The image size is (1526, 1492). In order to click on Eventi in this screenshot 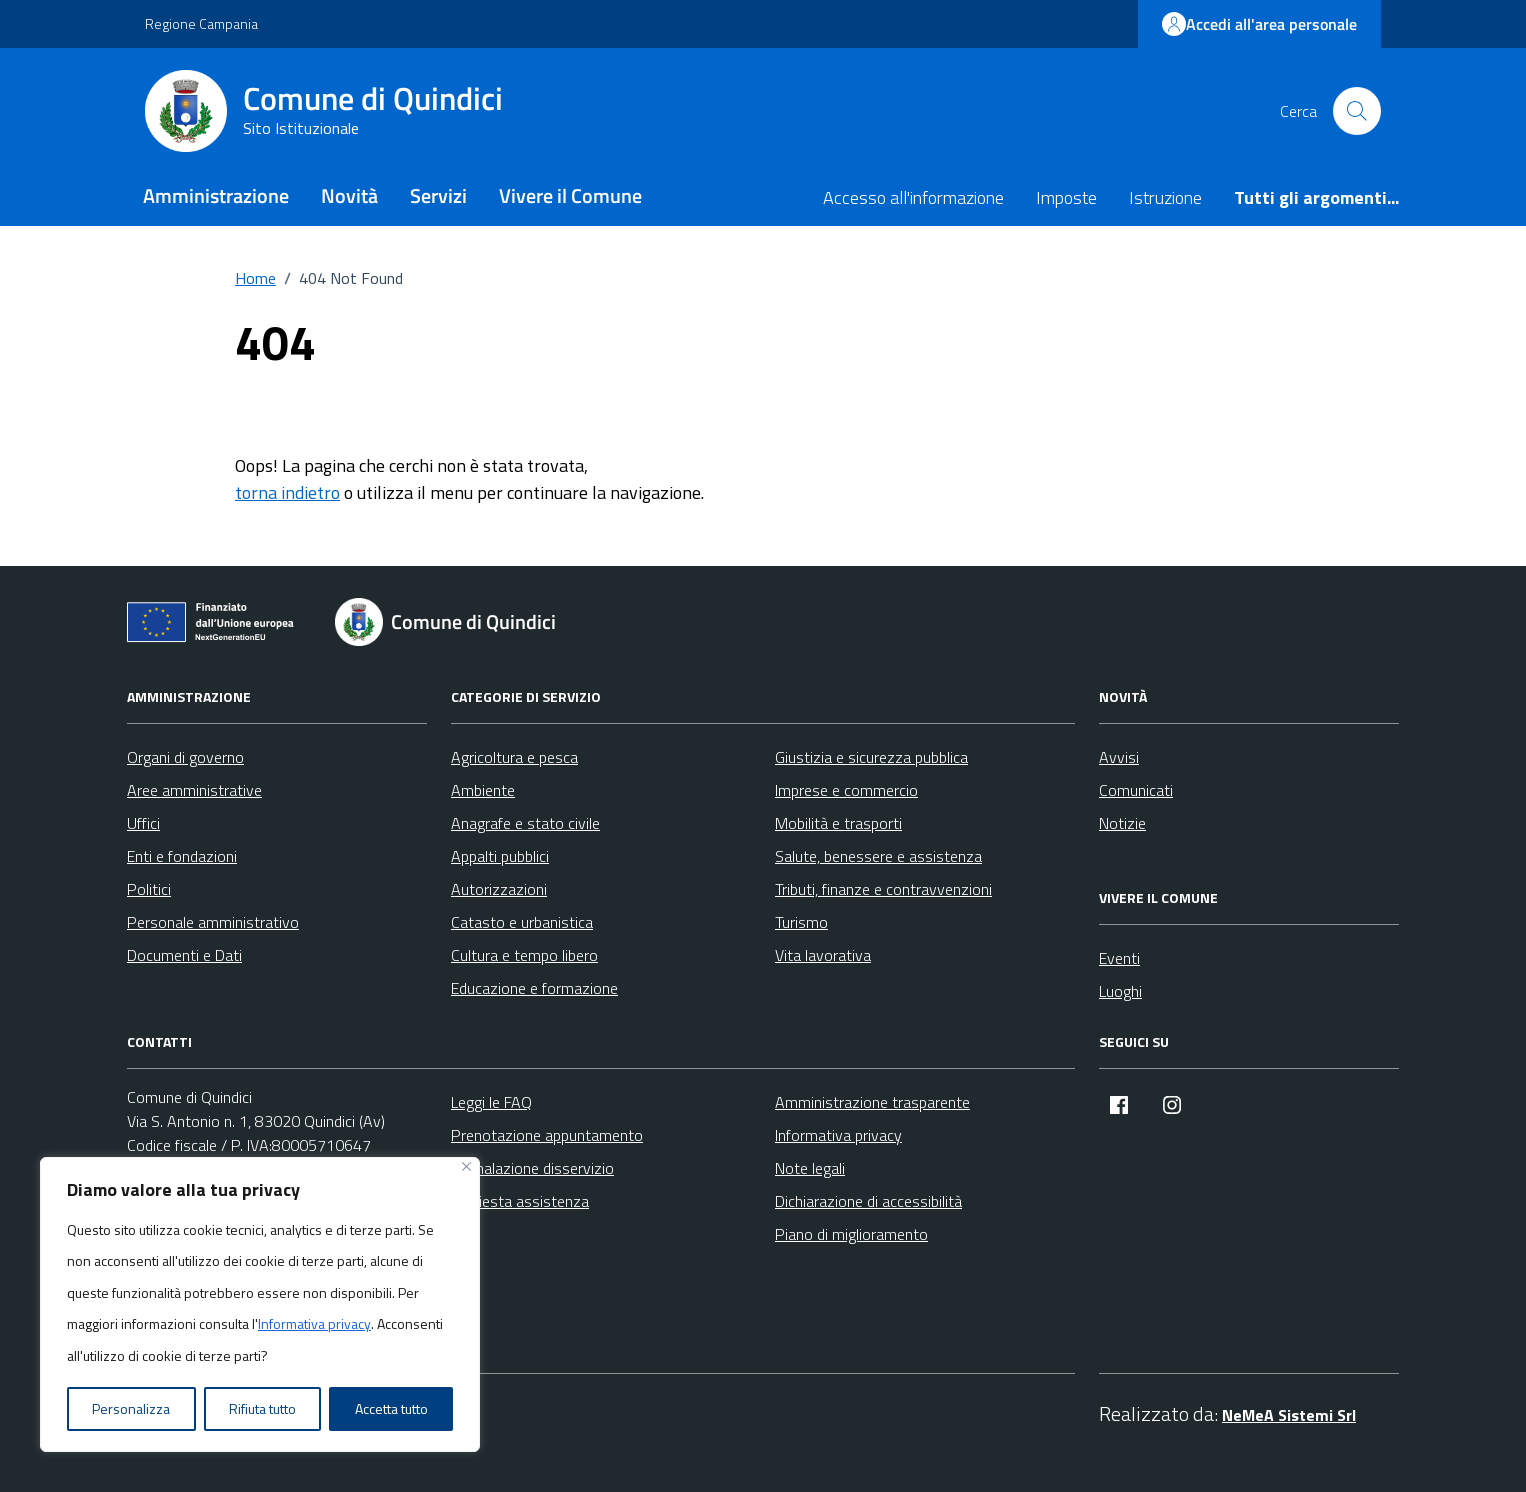, I will do `click(1119, 958)`.